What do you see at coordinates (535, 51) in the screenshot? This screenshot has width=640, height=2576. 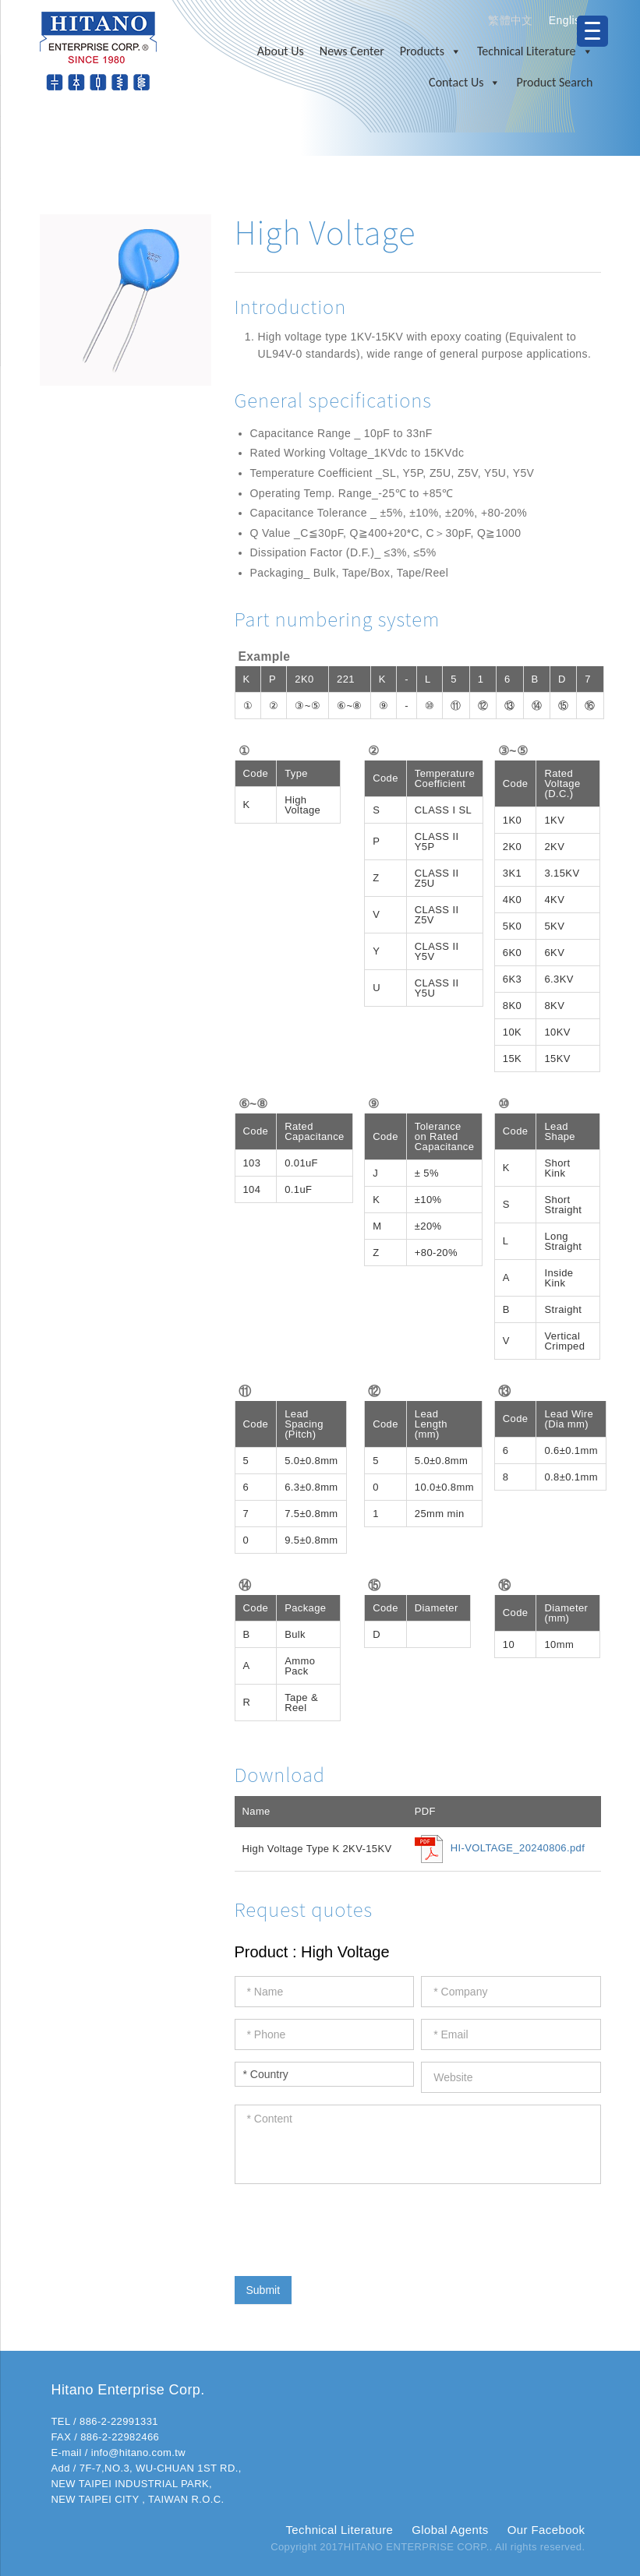 I see `Technical Literature` at bounding box center [535, 51].